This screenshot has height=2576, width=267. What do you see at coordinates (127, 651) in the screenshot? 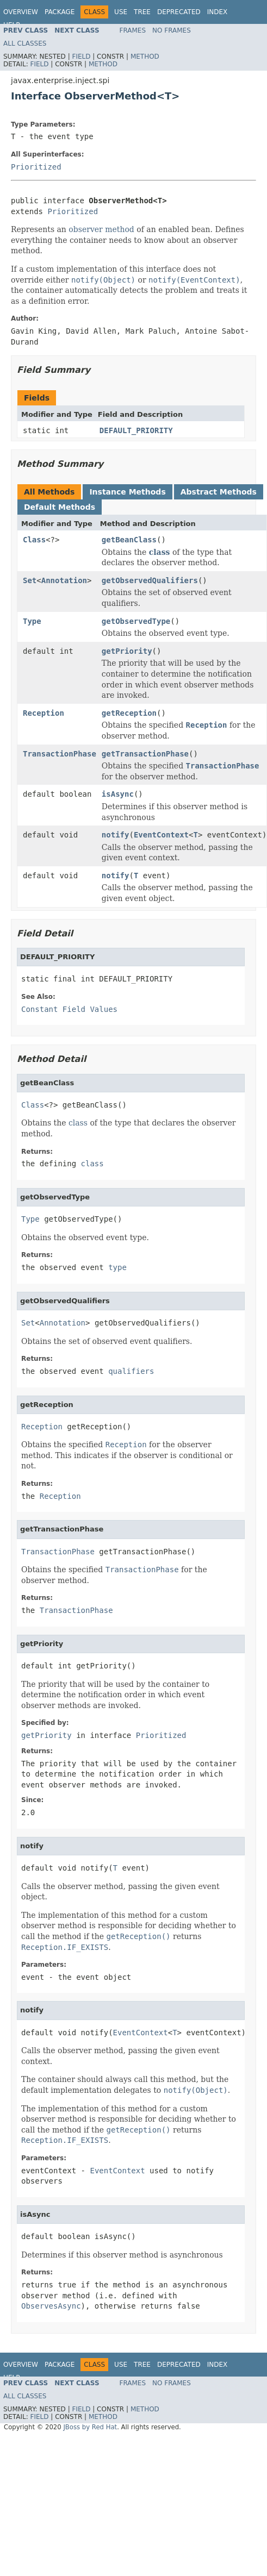
I see `getPriority` at bounding box center [127, 651].